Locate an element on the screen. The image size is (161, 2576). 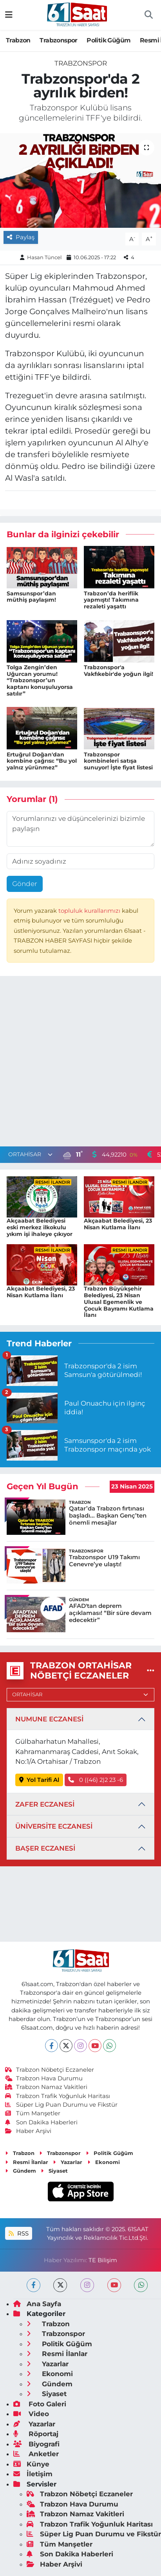
ZAFER ECZANESİ is located at coordinates (44, 1804).